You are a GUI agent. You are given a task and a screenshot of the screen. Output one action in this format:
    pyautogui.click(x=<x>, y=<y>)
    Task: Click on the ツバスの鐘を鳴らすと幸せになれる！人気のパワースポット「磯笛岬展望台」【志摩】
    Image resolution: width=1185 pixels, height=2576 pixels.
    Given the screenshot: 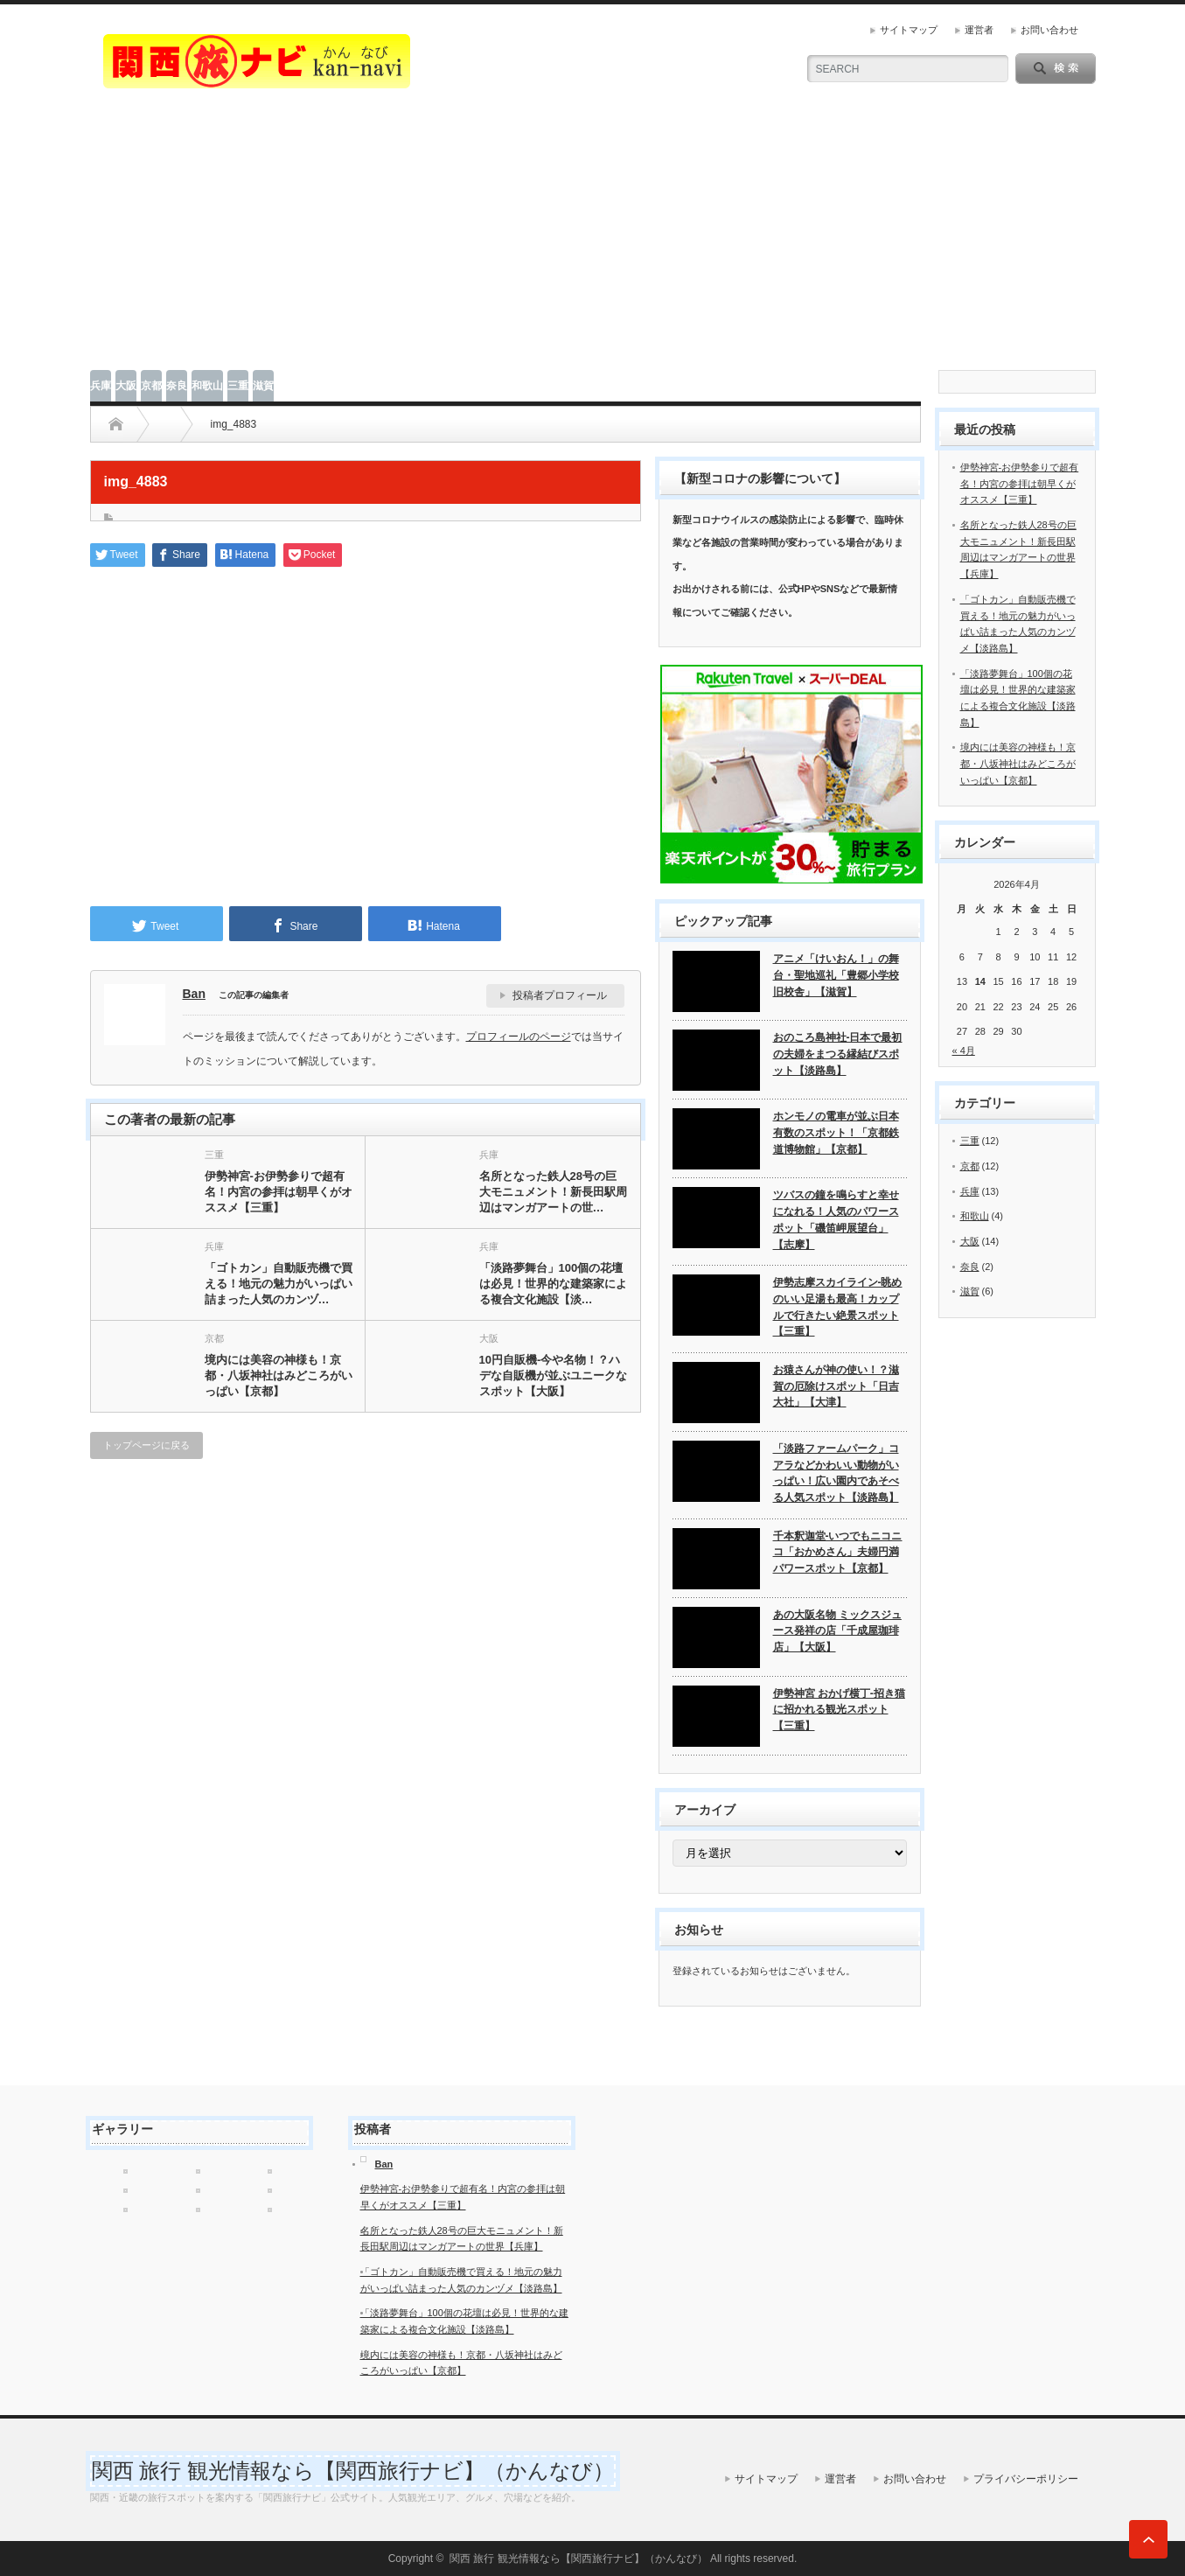 What is the action you would take?
    pyautogui.click(x=836, y=1219)
    